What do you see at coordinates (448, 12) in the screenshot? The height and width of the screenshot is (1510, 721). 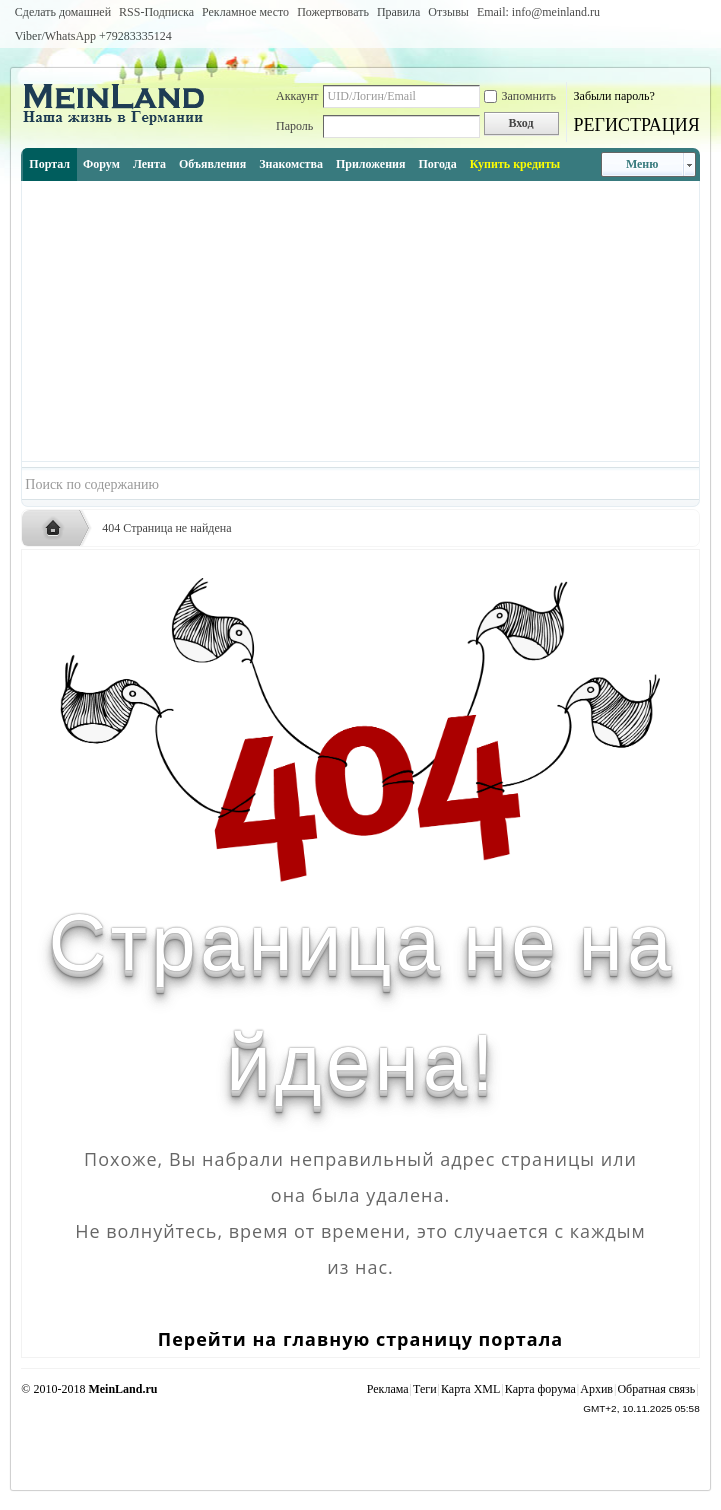 I see `Отзывы` at bounding box center [448, 12].